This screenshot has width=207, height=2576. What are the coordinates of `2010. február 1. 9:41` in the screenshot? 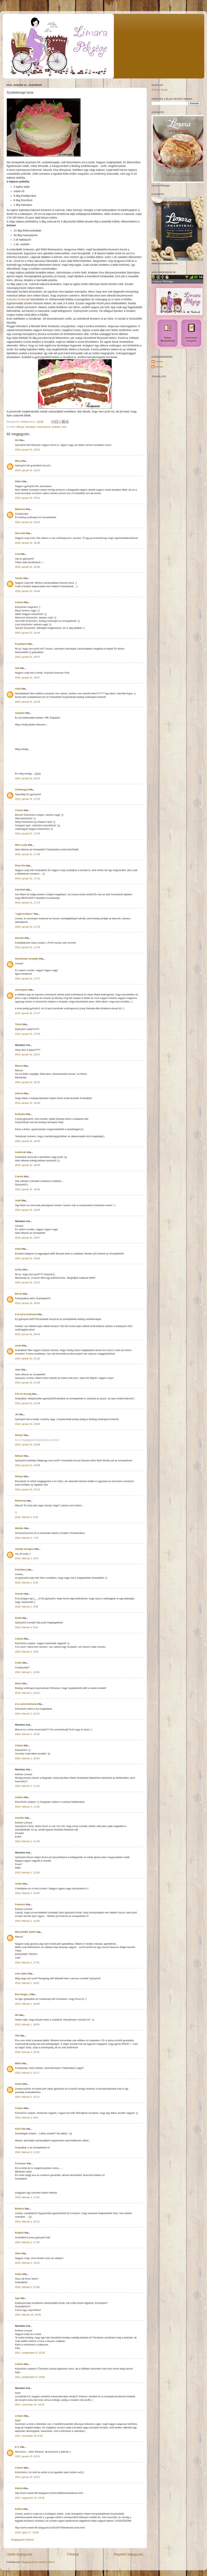 It's located at (26, 1627).